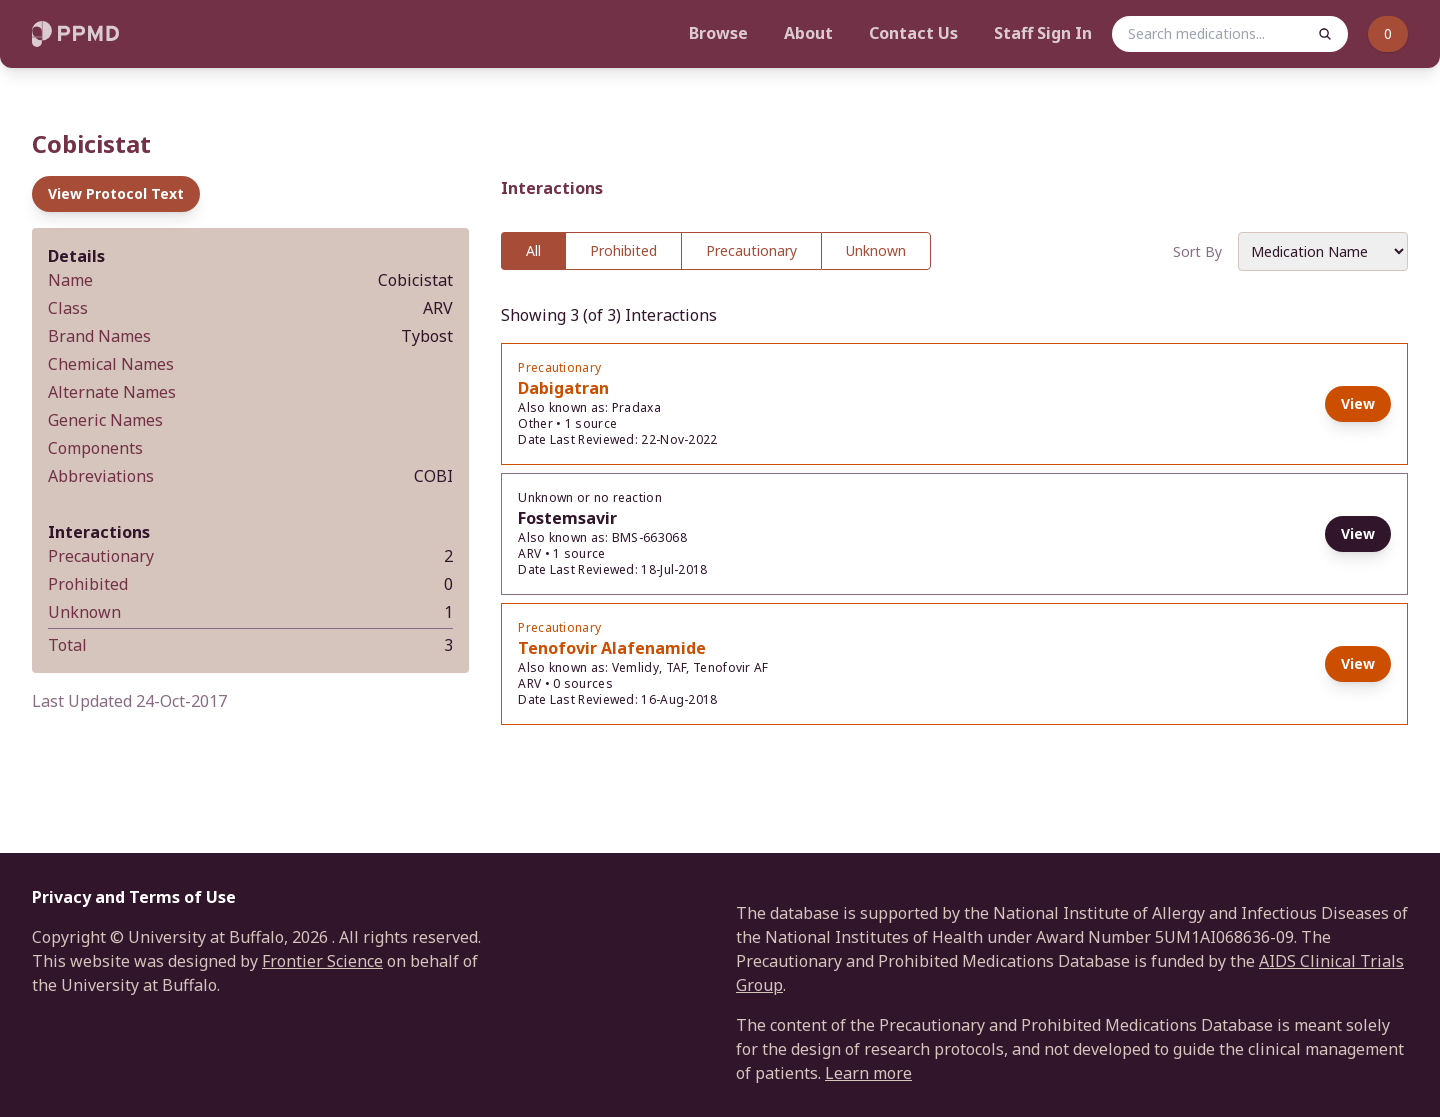 The image size is (1440, 1117). I want to click on Privacy and Terms of Use, so click(134, 897).